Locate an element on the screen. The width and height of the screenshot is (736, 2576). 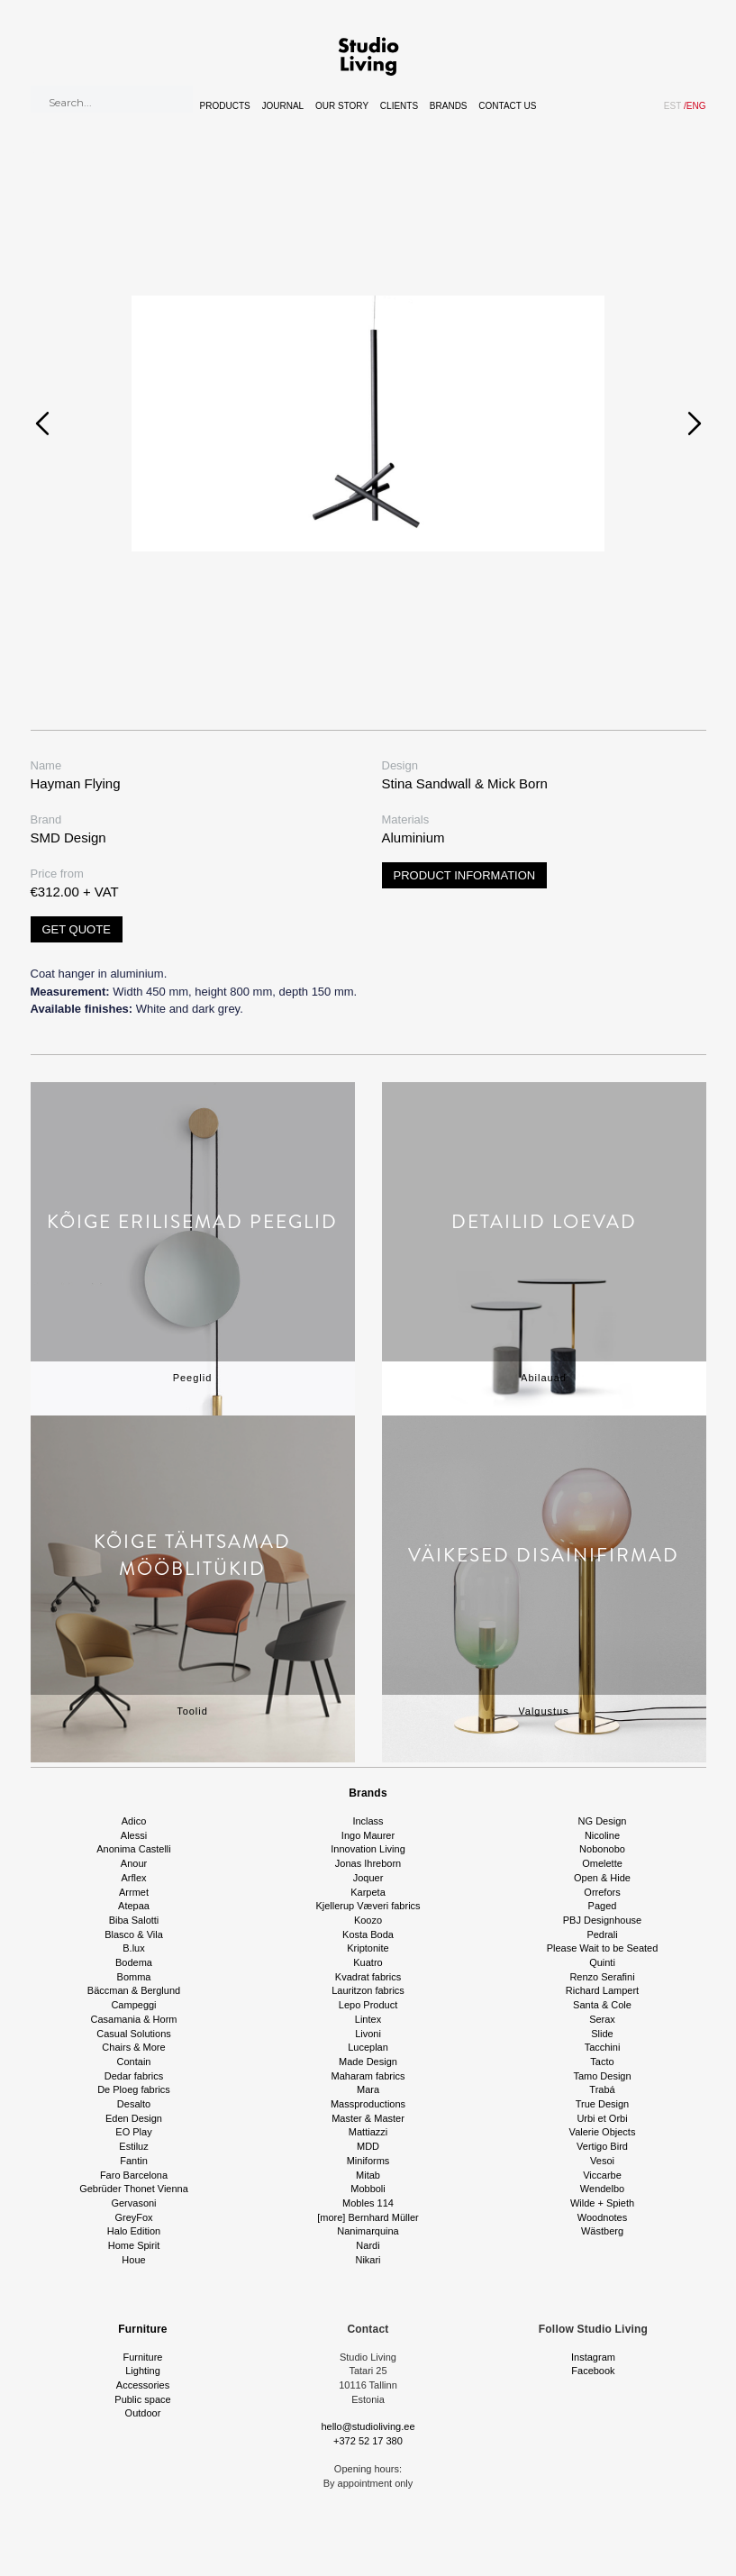
Made Design is located at coordinates (368, 2061).